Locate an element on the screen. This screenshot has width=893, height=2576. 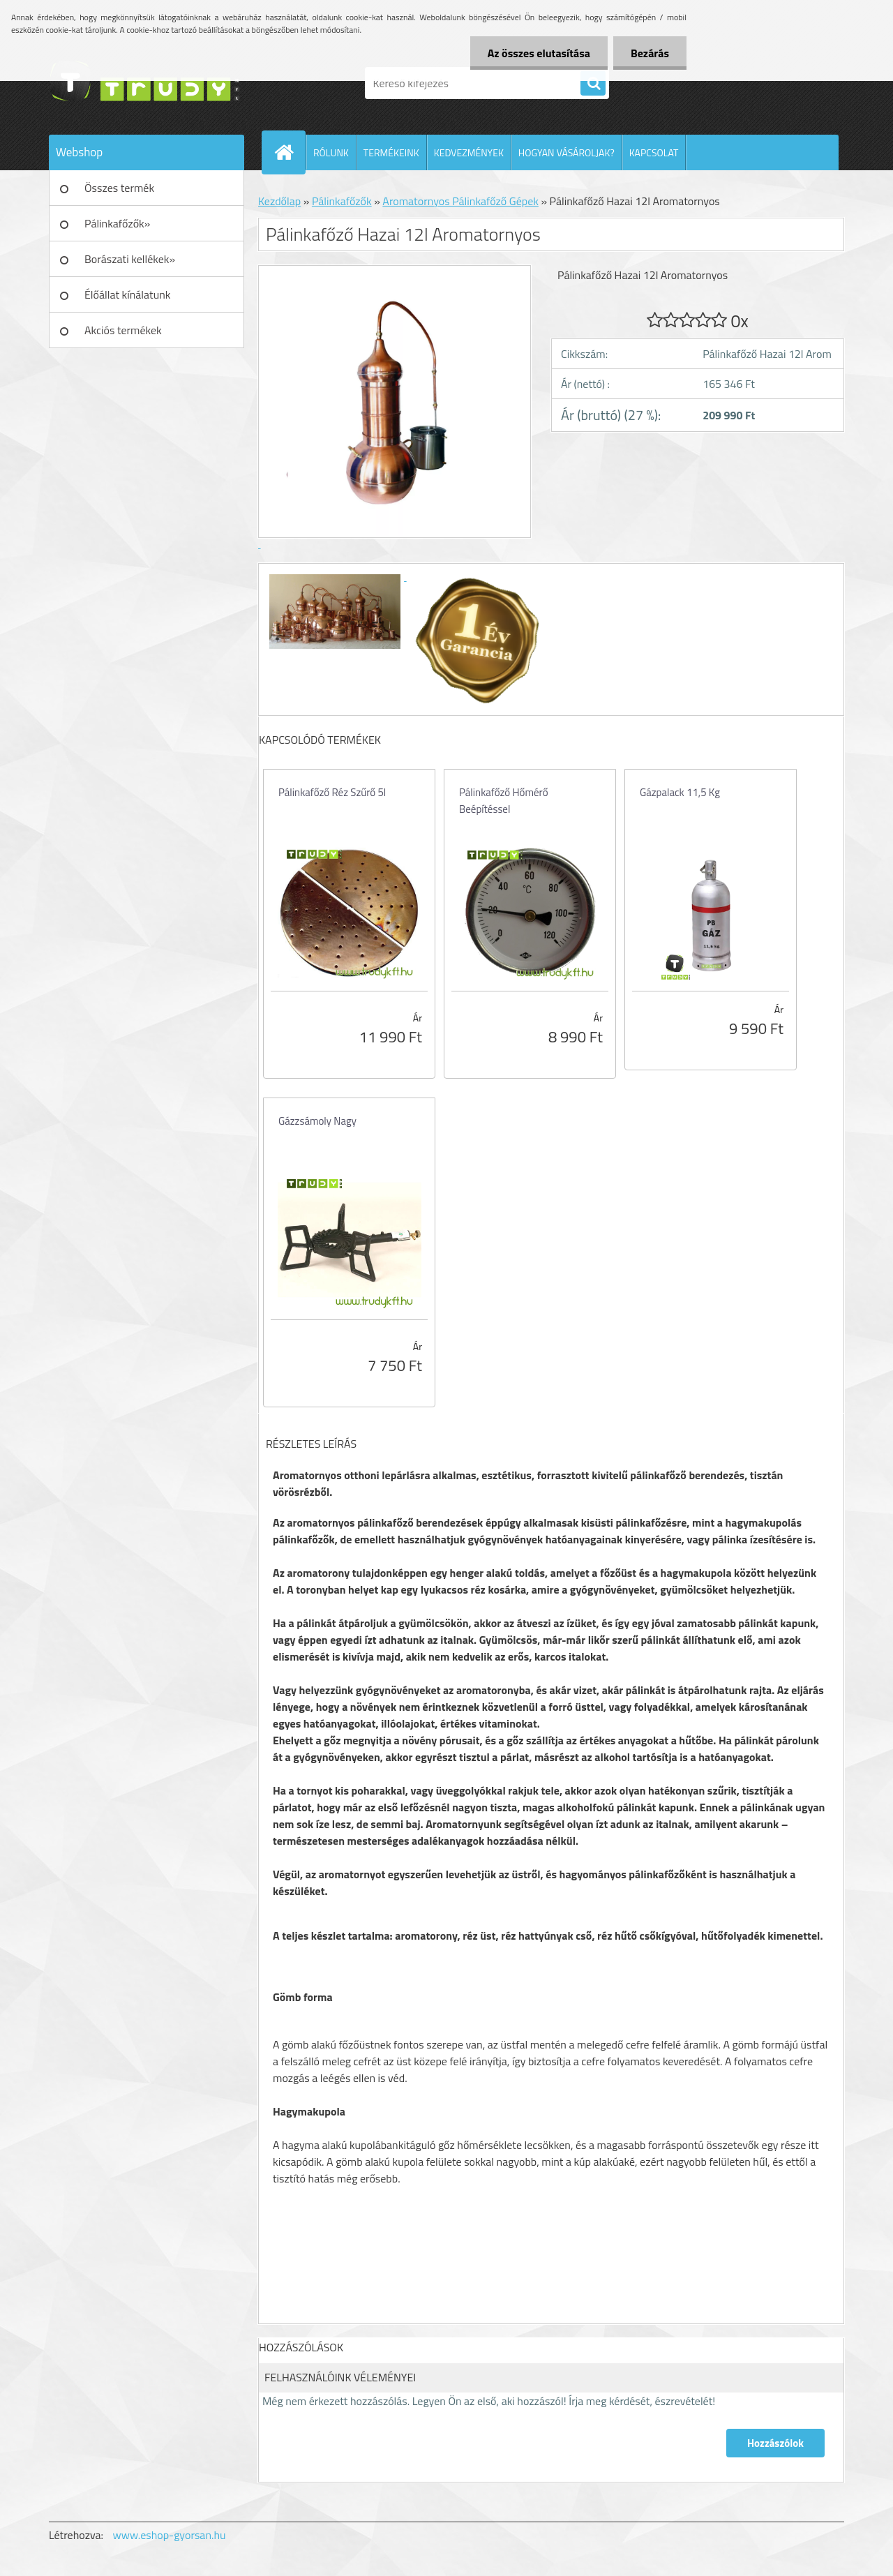
Aromatornyos Pálinkafőző Gépek is located at coordinates (460, 201).